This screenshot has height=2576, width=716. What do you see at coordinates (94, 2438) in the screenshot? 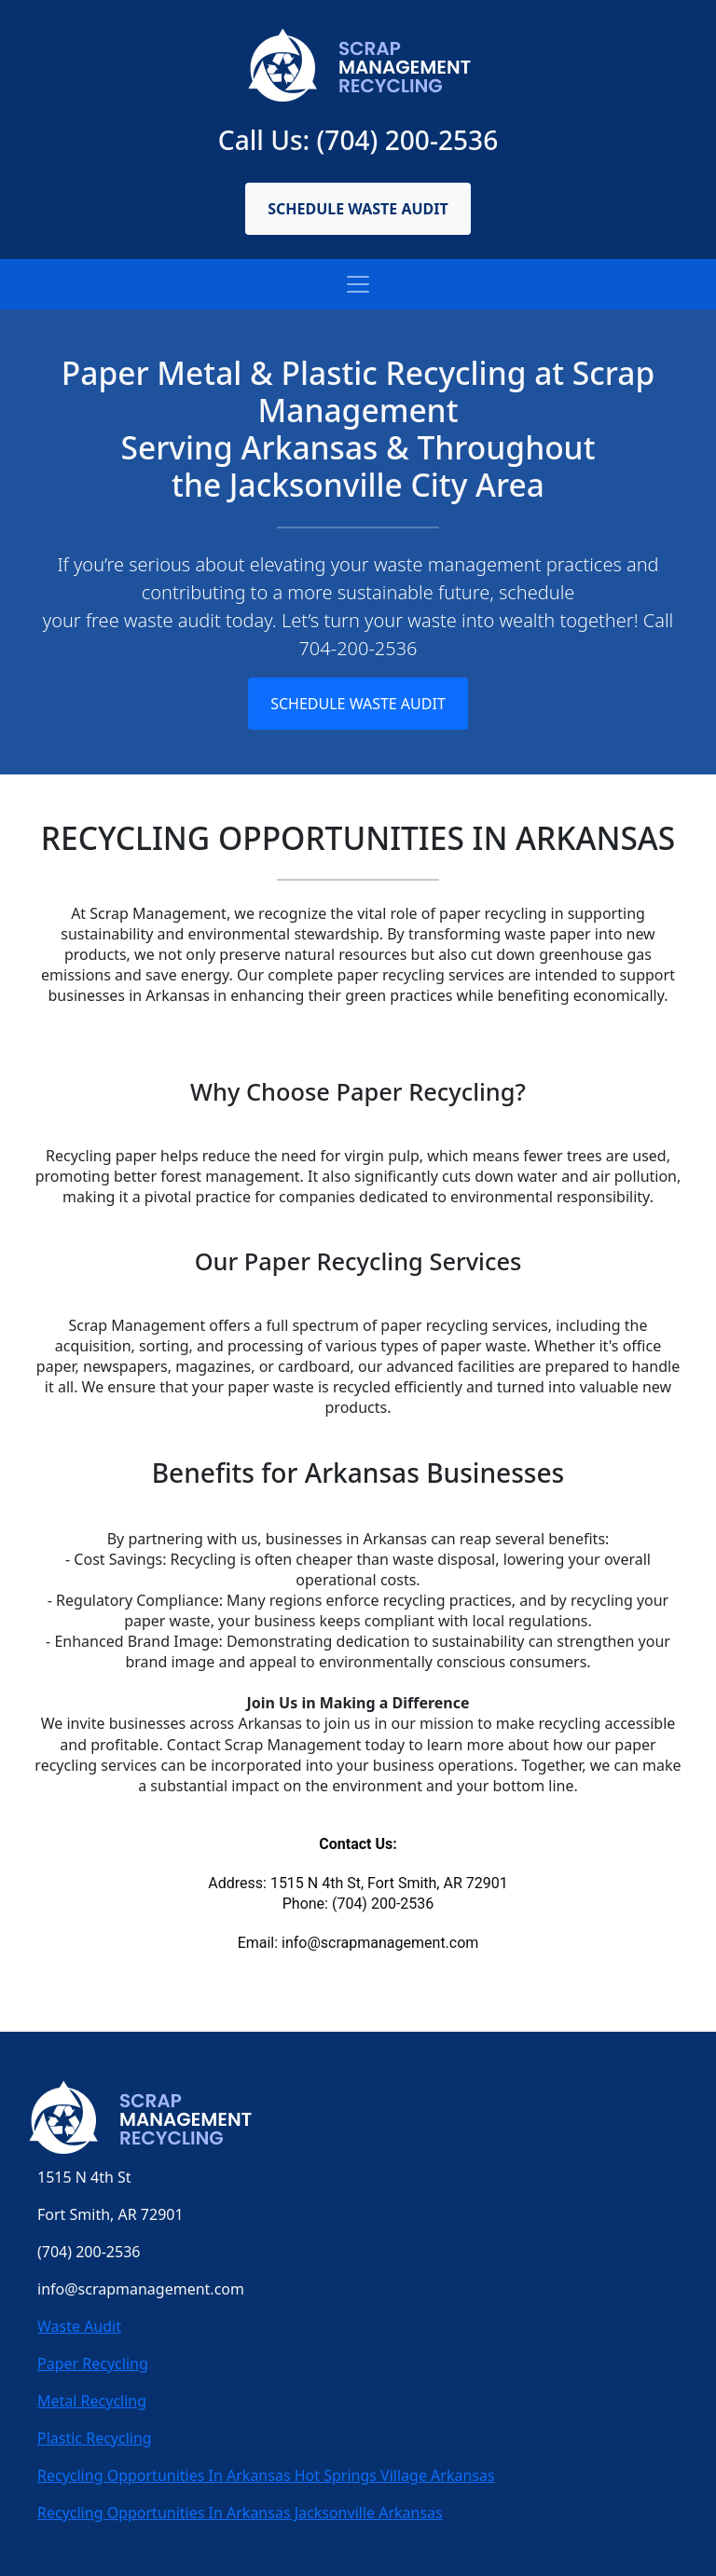
I see `Plastic Recycling` at bounding box center [94, 2438].